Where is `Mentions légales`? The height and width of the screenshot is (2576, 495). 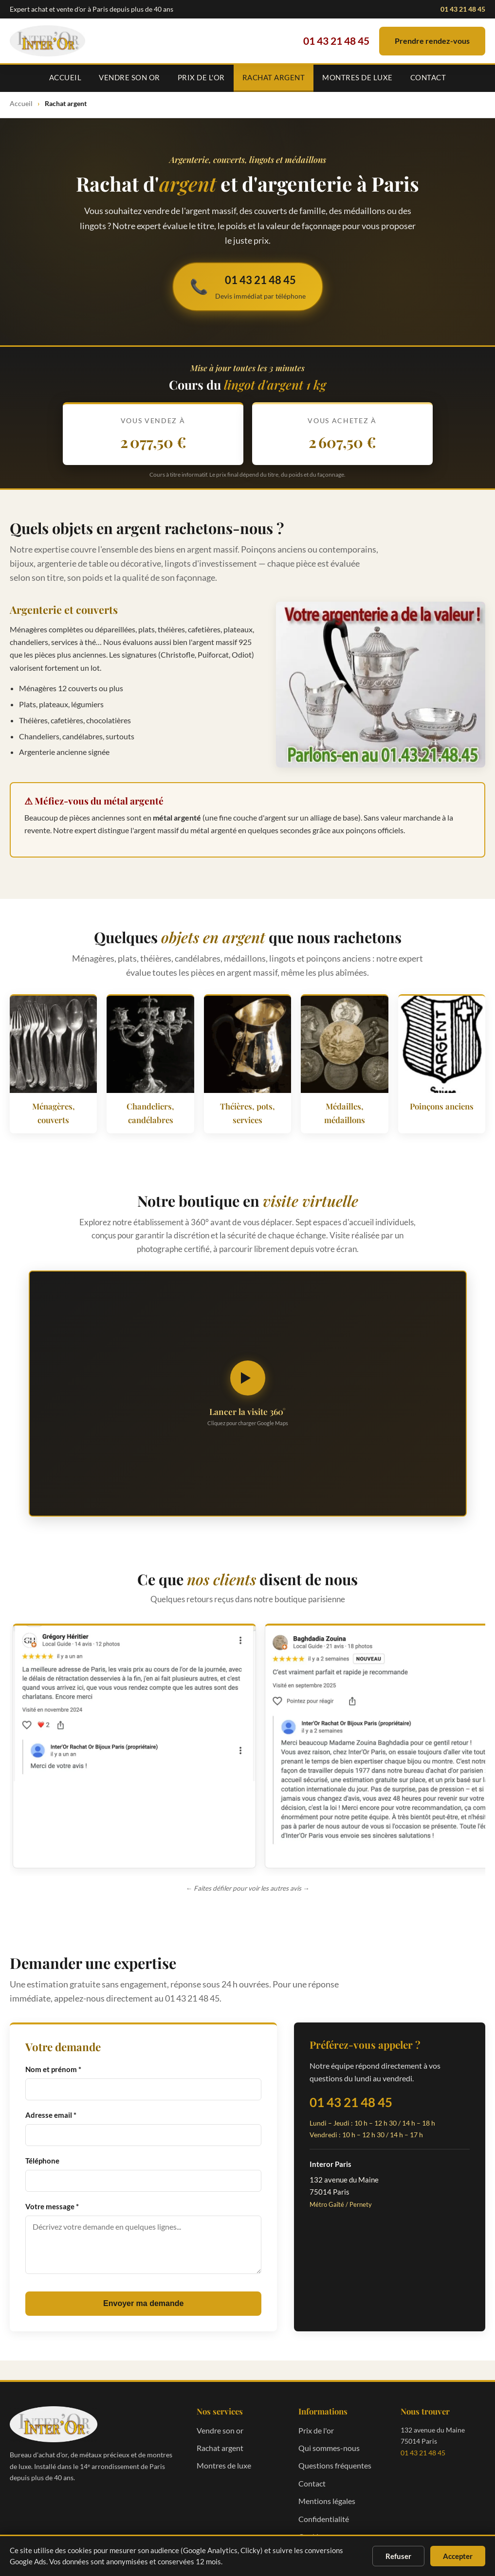
Mentions légales is located at coordinates (326, 2484).